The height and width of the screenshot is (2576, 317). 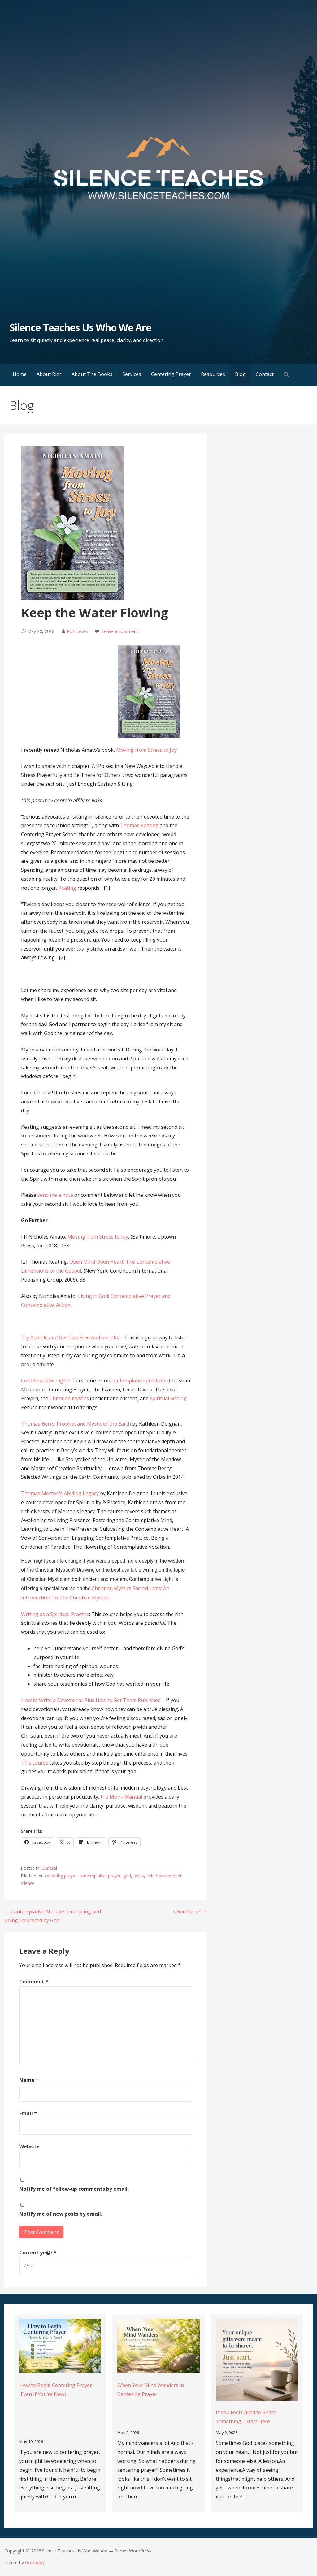 What do you see at coordinates (35, 2562) in the screenshot?
I see `GoDaddy` at bounding box center [35, 2562].